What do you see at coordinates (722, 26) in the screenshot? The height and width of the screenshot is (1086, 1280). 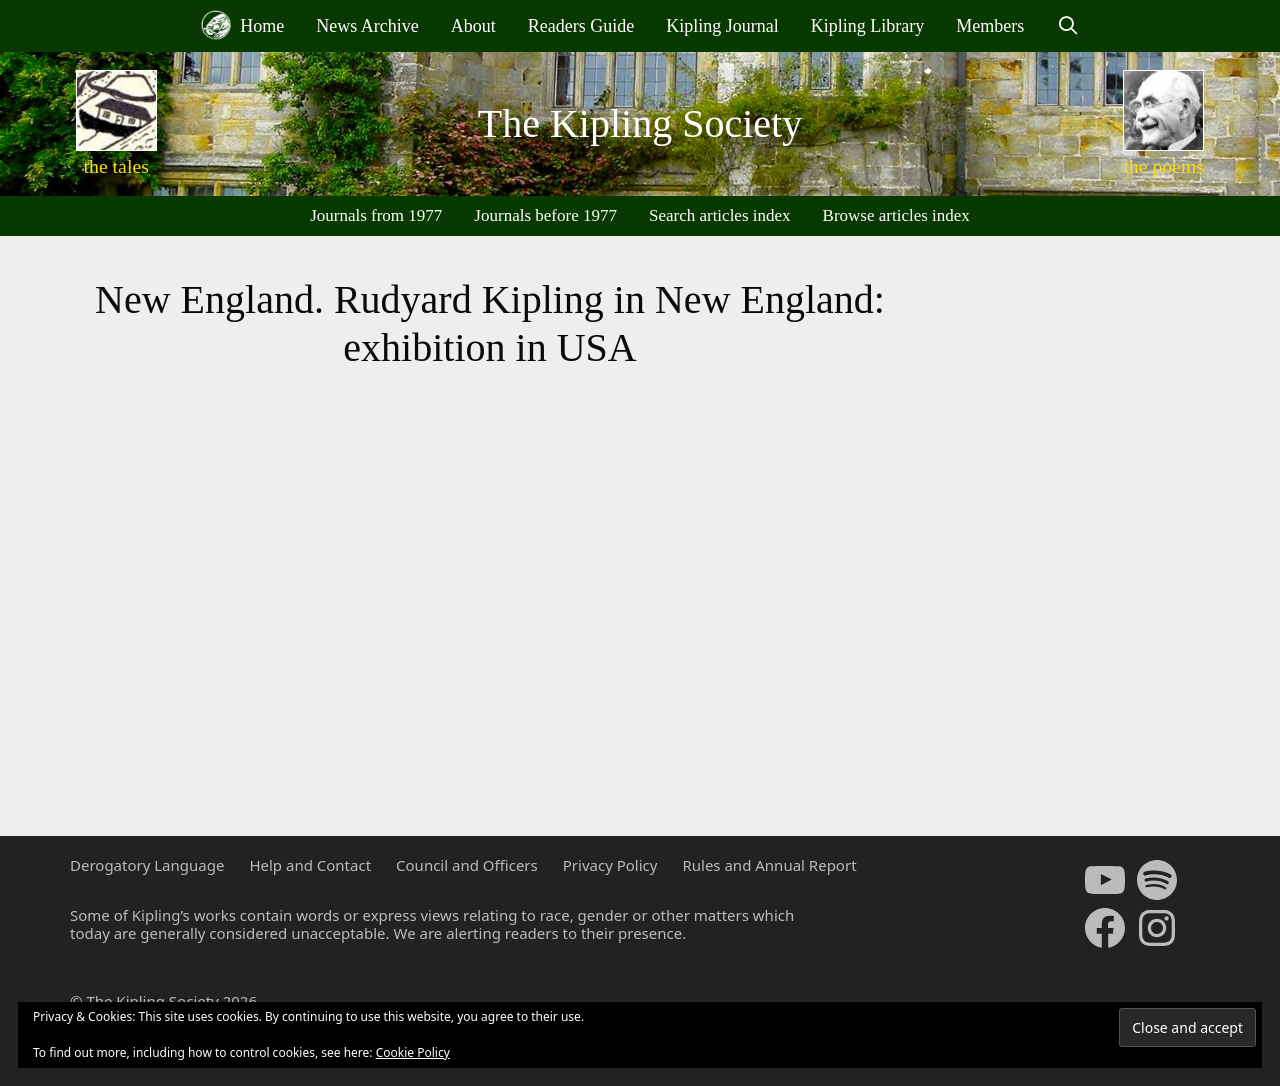 I see `Kipling Journal` at bounding box center [722, 26].